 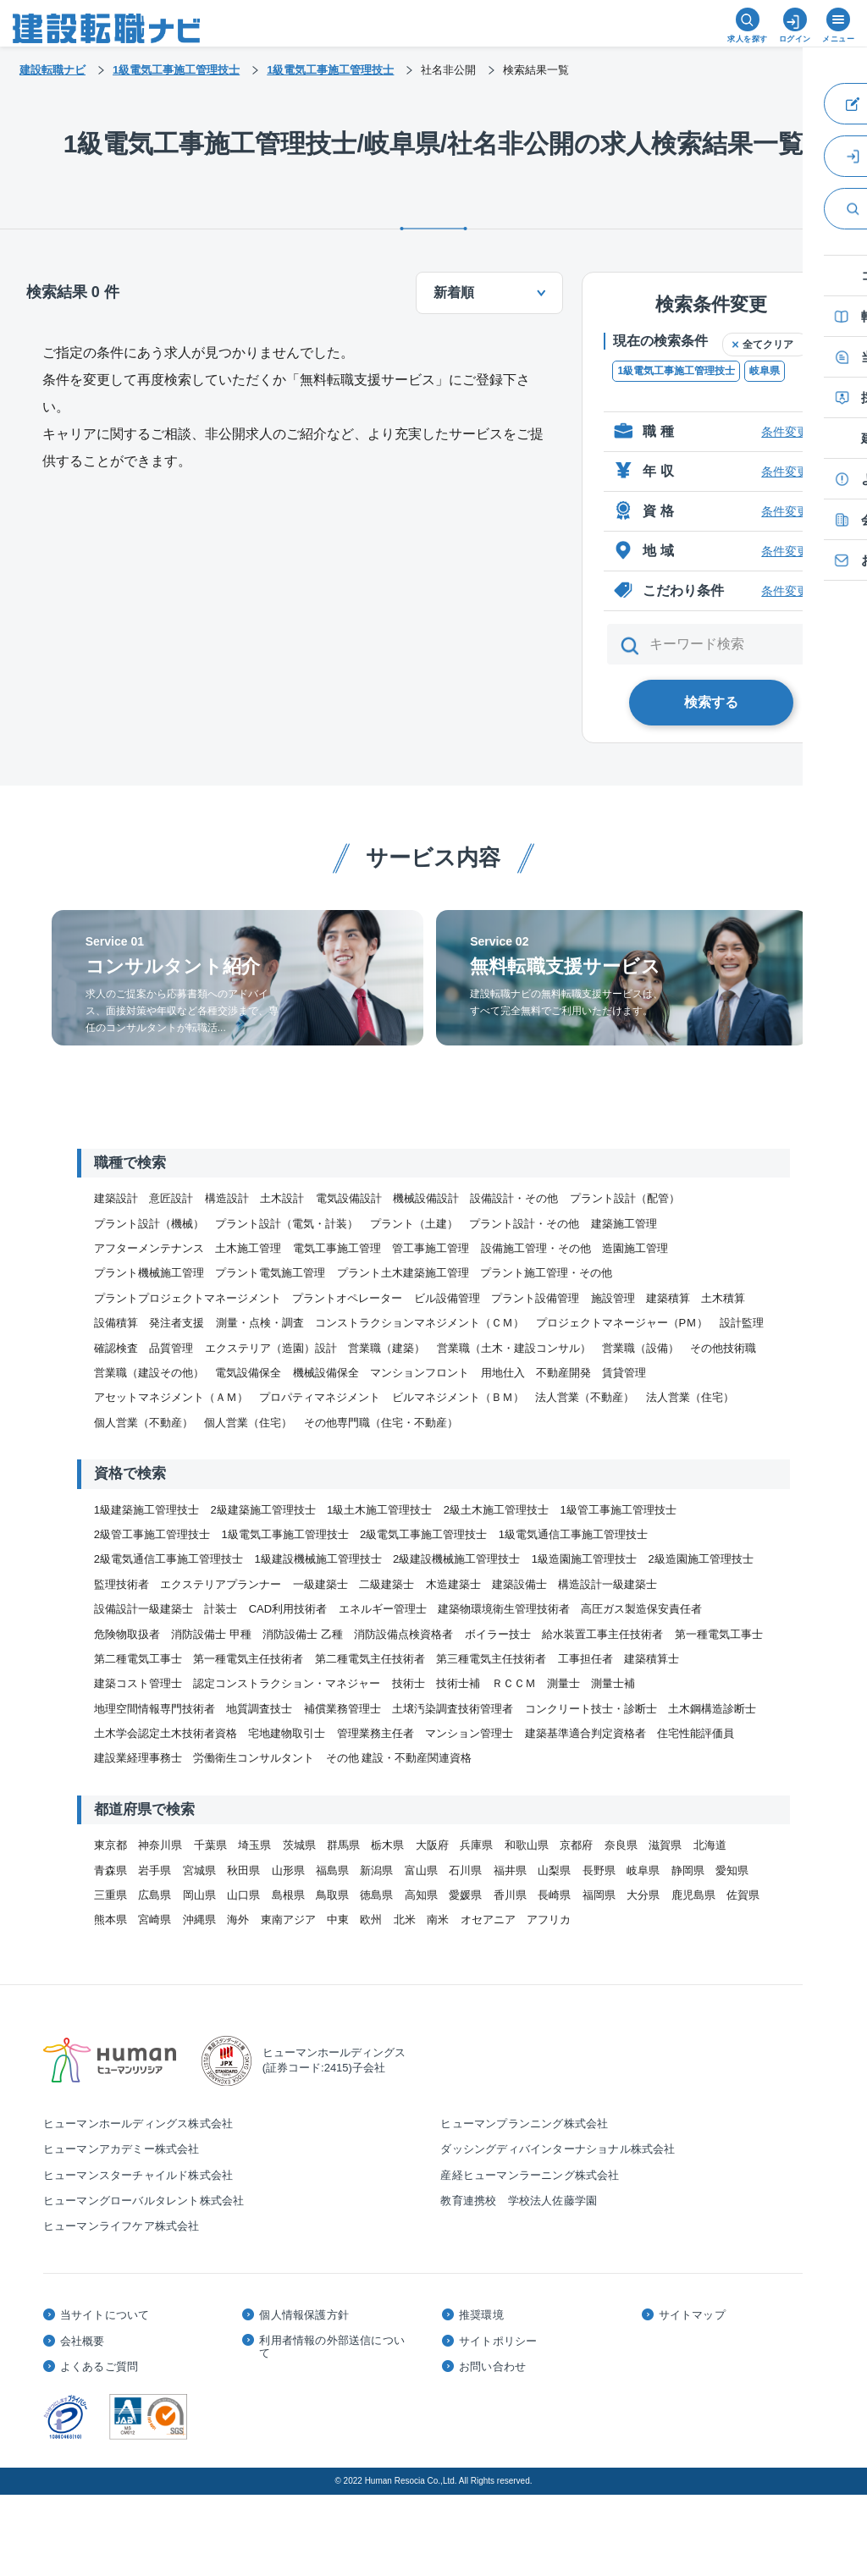 What do you see at coordinates (498, 2341) in the screenshot?
I see `サイトポリシー` at bounding box center [498, 2341].